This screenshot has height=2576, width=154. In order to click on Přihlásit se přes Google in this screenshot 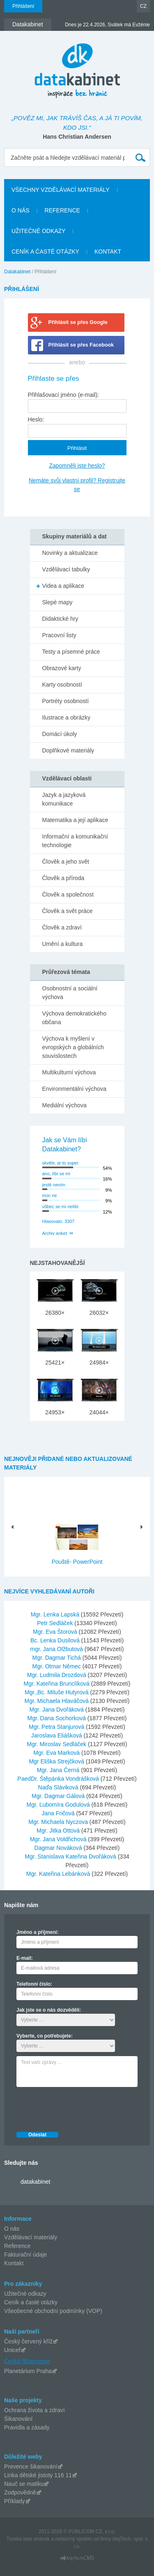, I will do `click(78, 322)`.